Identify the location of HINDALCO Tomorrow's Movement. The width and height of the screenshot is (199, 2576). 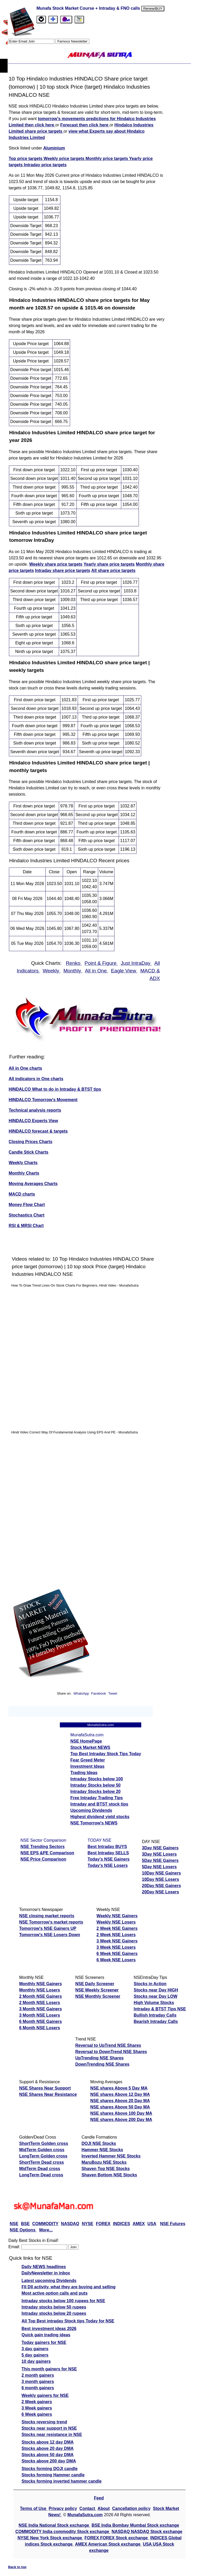
(43, 1099).